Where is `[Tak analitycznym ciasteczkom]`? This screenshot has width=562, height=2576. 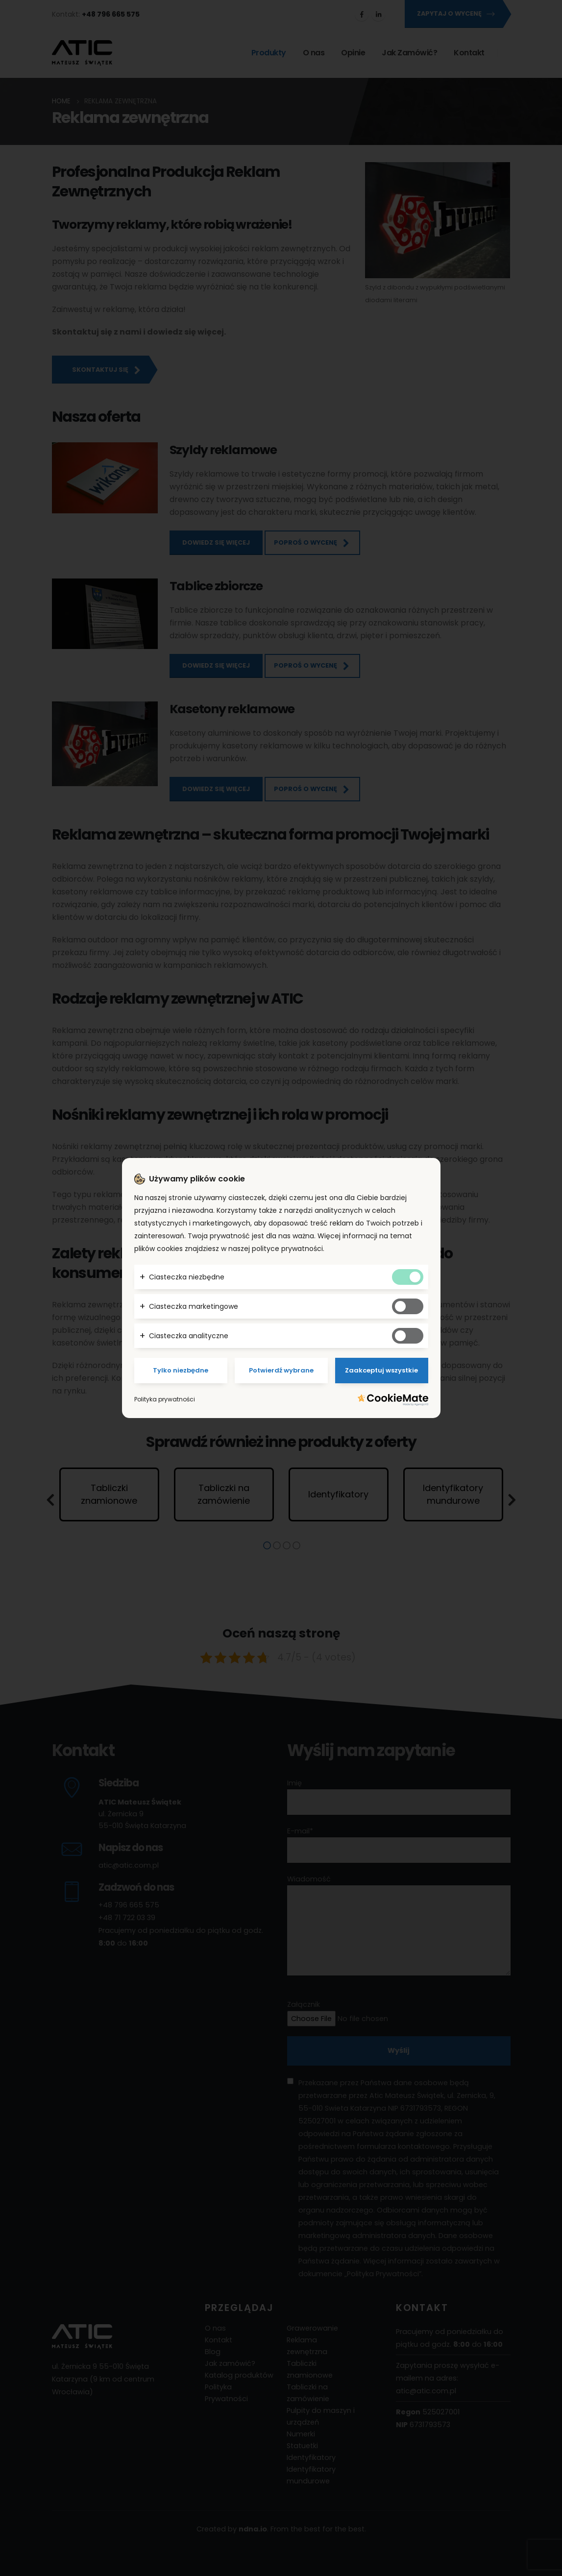
[Tak analitycznym ciasteczkom] is located at coordinates (407, 1336).